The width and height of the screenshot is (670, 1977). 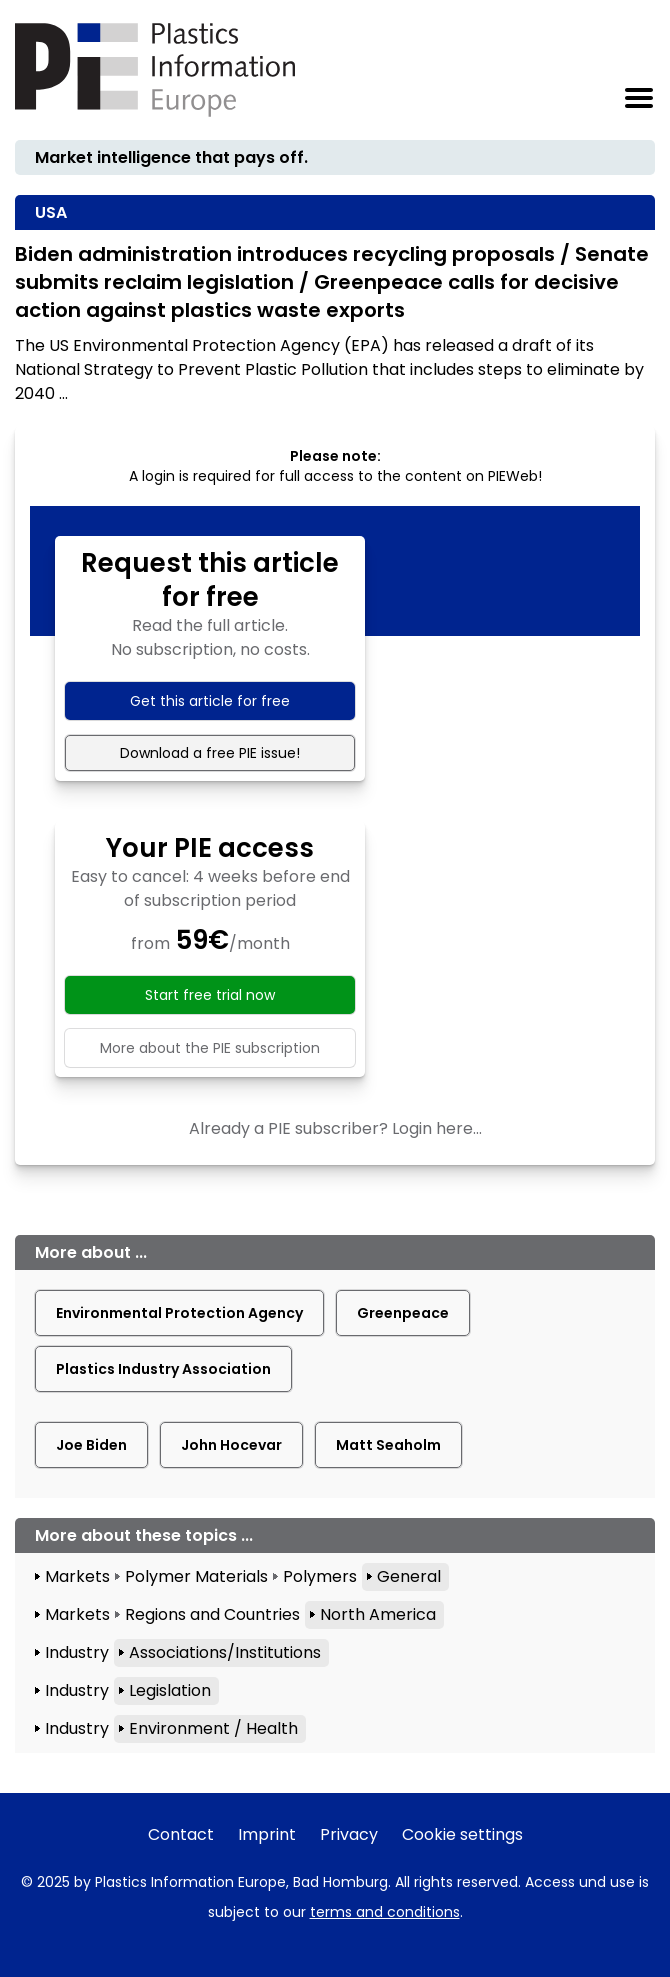 What do you see at coordinates (403, 1313) in the screenshot?
I see `Greenpeace` at bounding box center [403, 1313].